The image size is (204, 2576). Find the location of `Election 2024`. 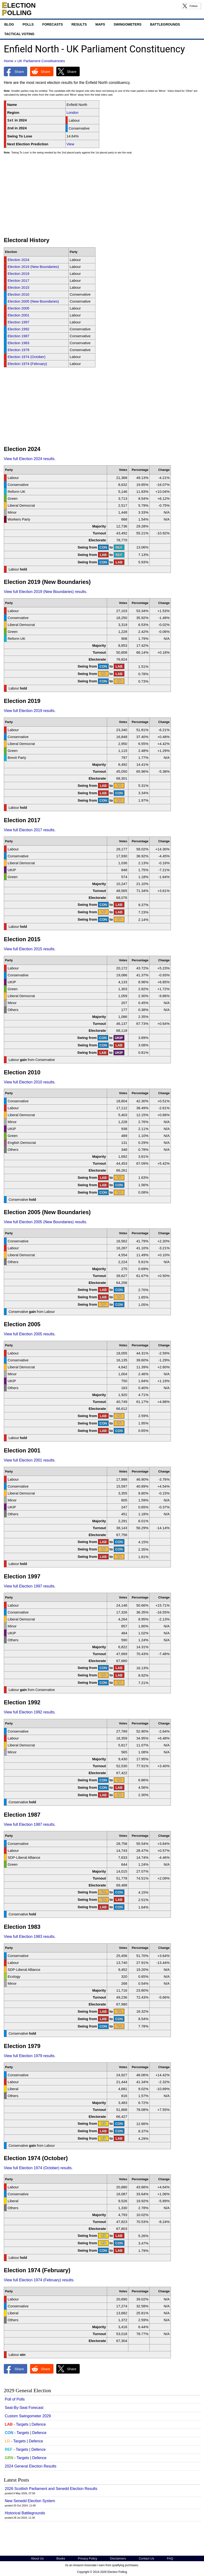

Election 2024 is located at coordinates (18, 260).